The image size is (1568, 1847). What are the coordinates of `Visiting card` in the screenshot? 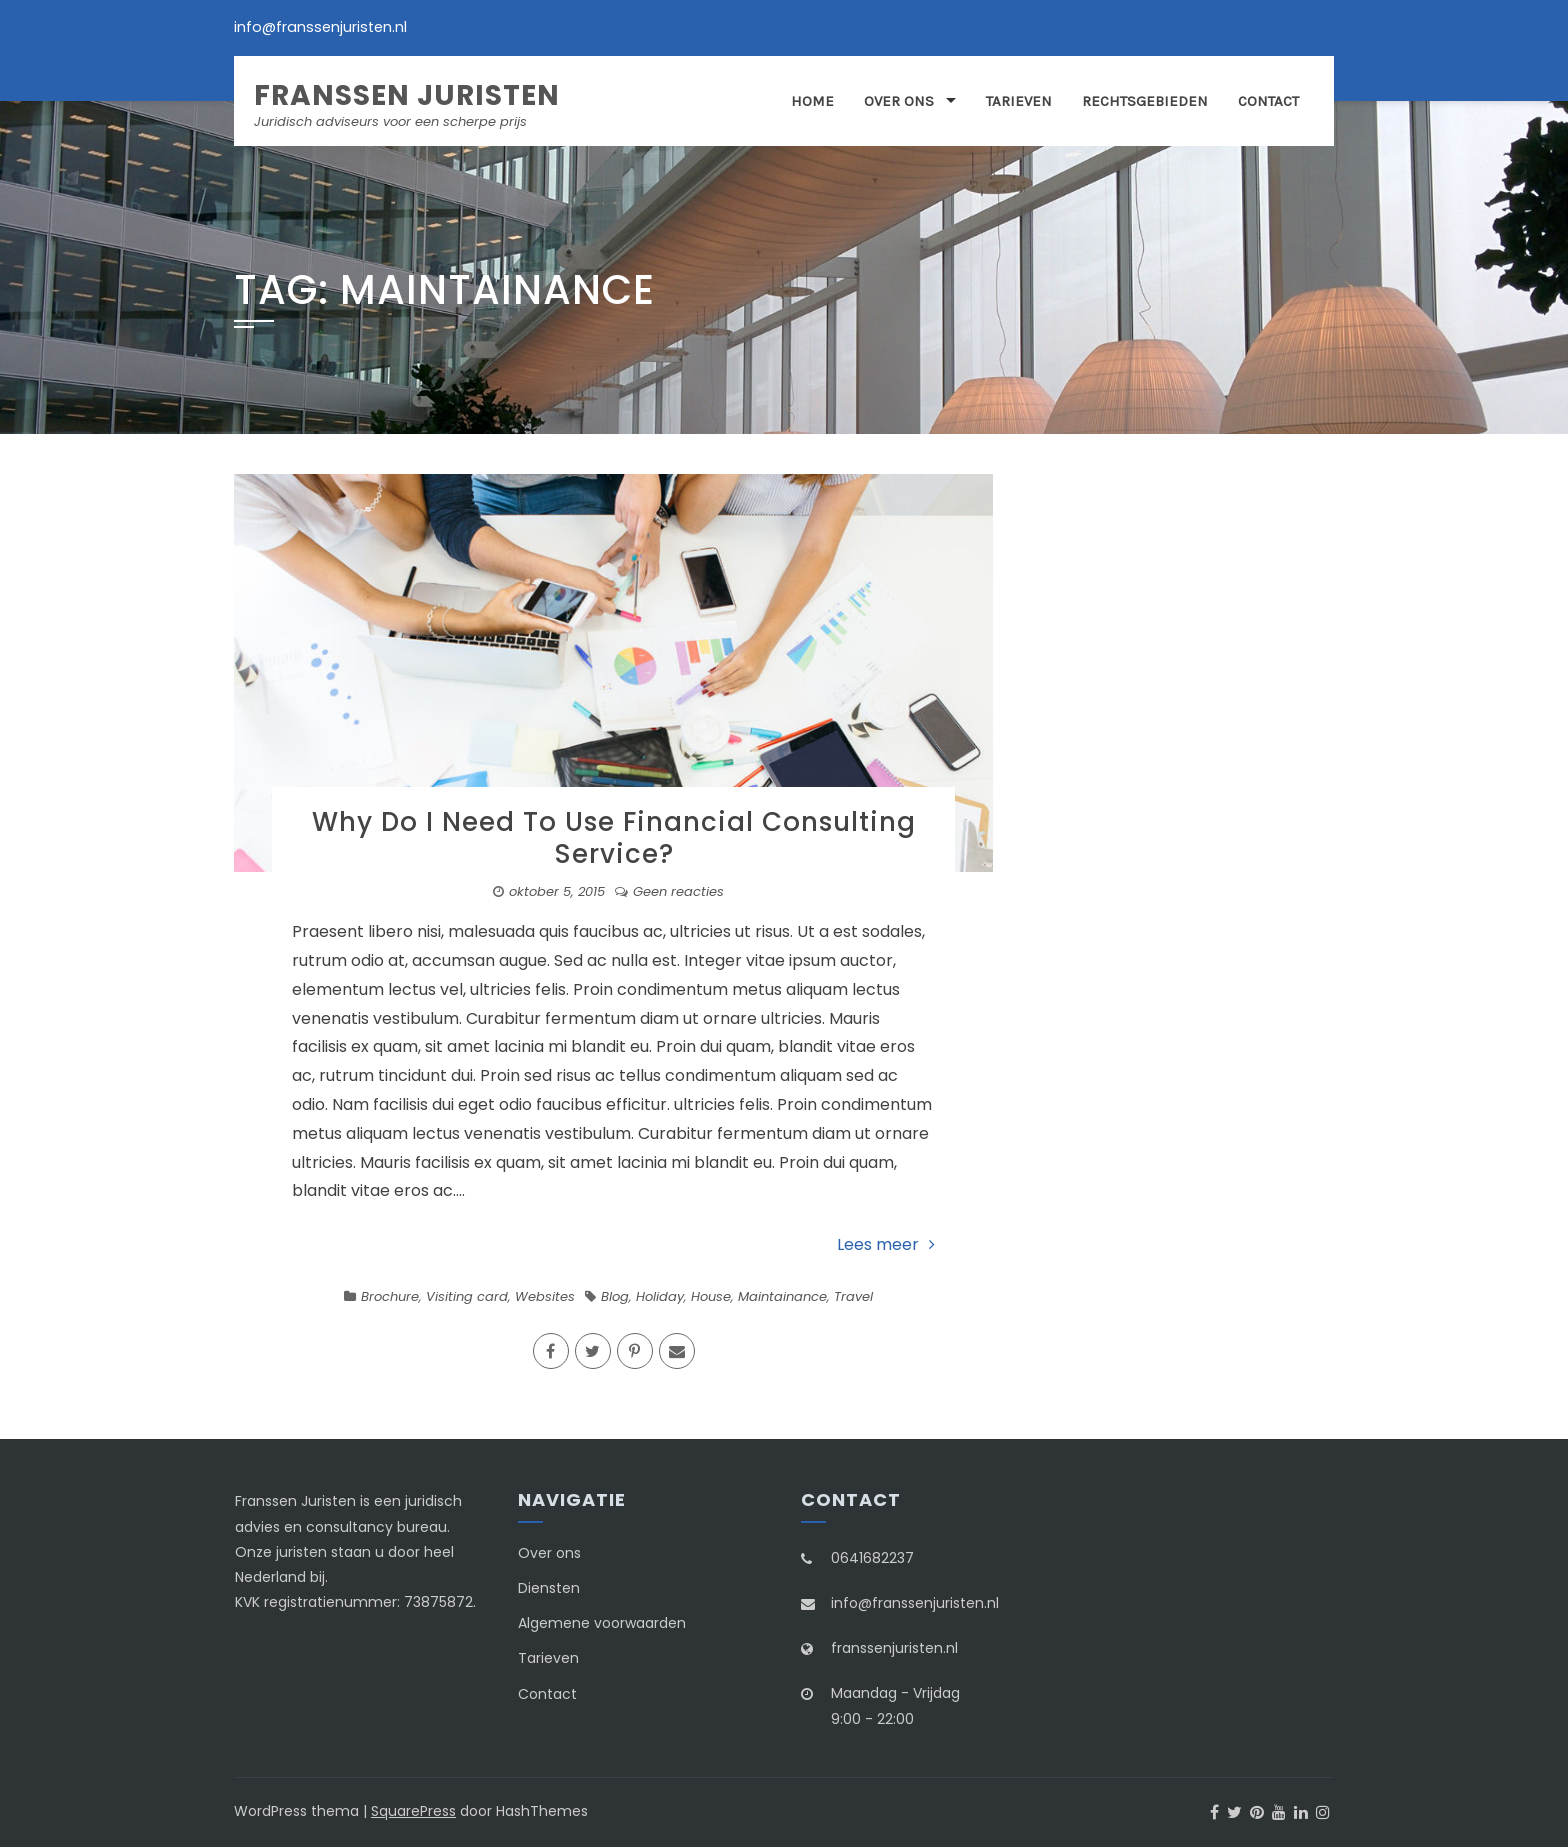 It's located at (467, 1296).